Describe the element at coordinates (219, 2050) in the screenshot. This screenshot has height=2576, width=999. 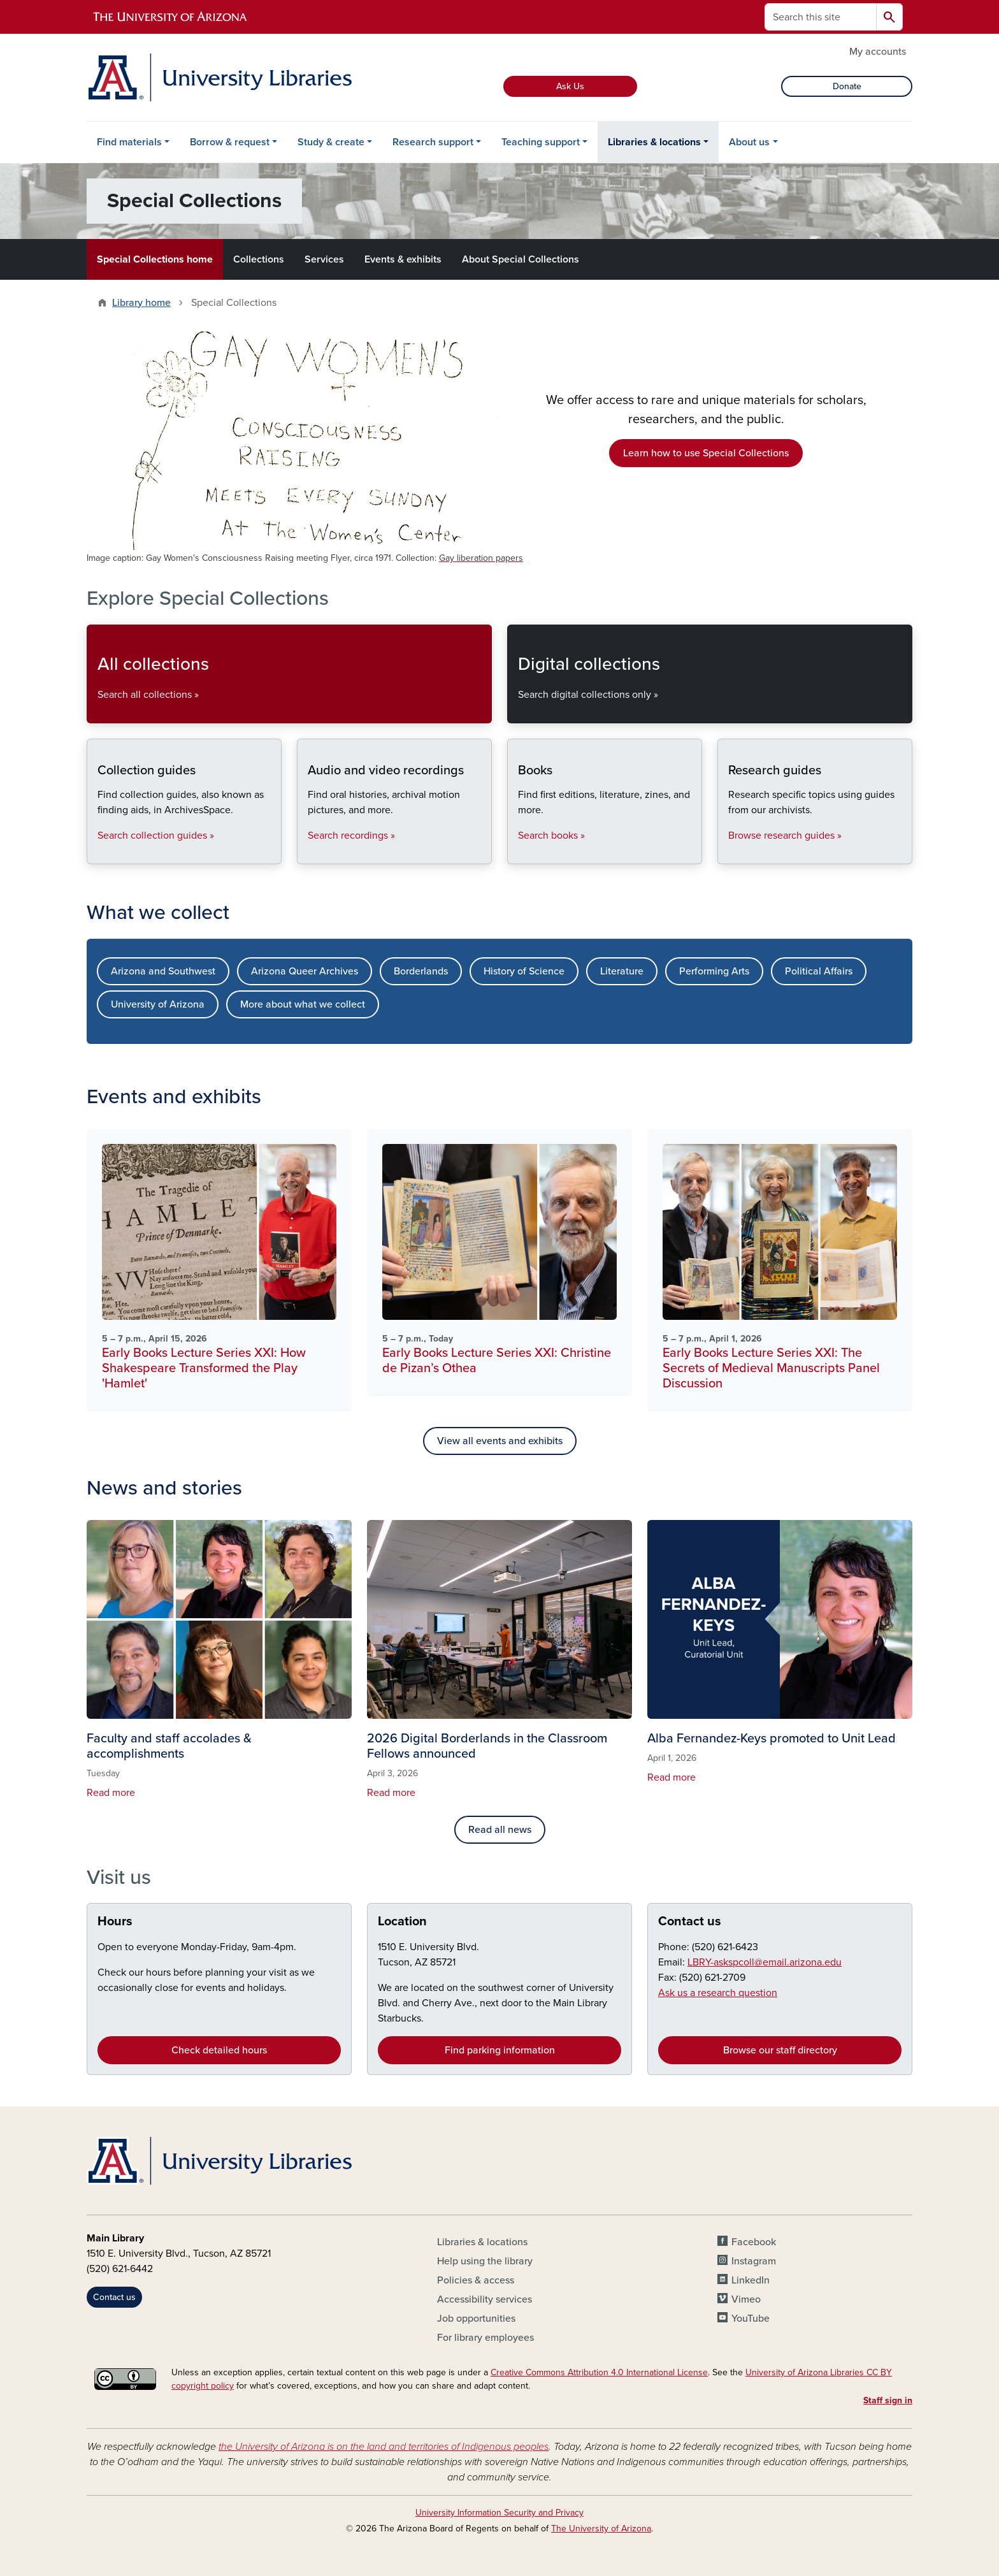
I see `Check detailed hours` at that location.